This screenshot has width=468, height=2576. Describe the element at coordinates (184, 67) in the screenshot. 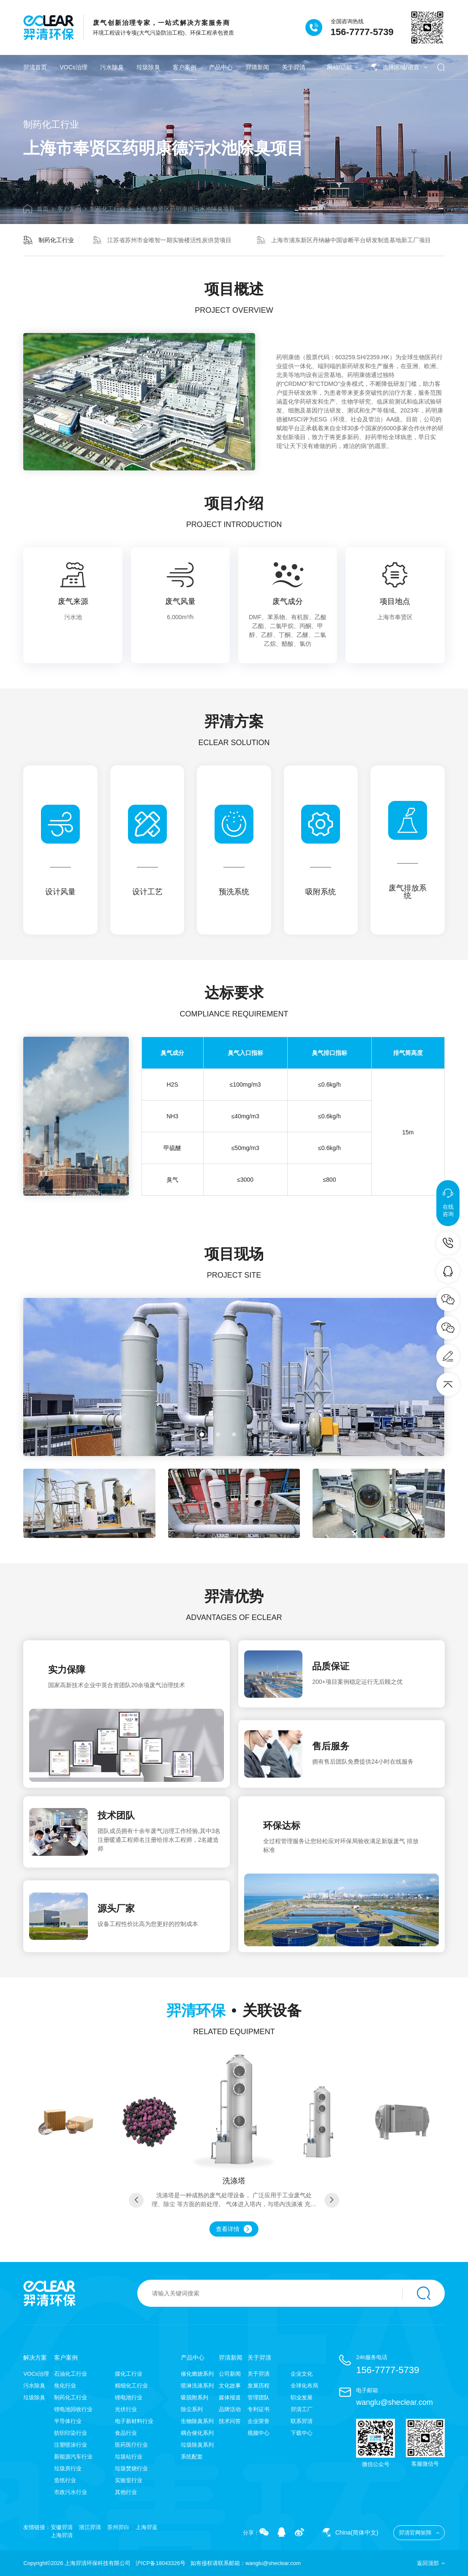

I see `客户案例` at that location.